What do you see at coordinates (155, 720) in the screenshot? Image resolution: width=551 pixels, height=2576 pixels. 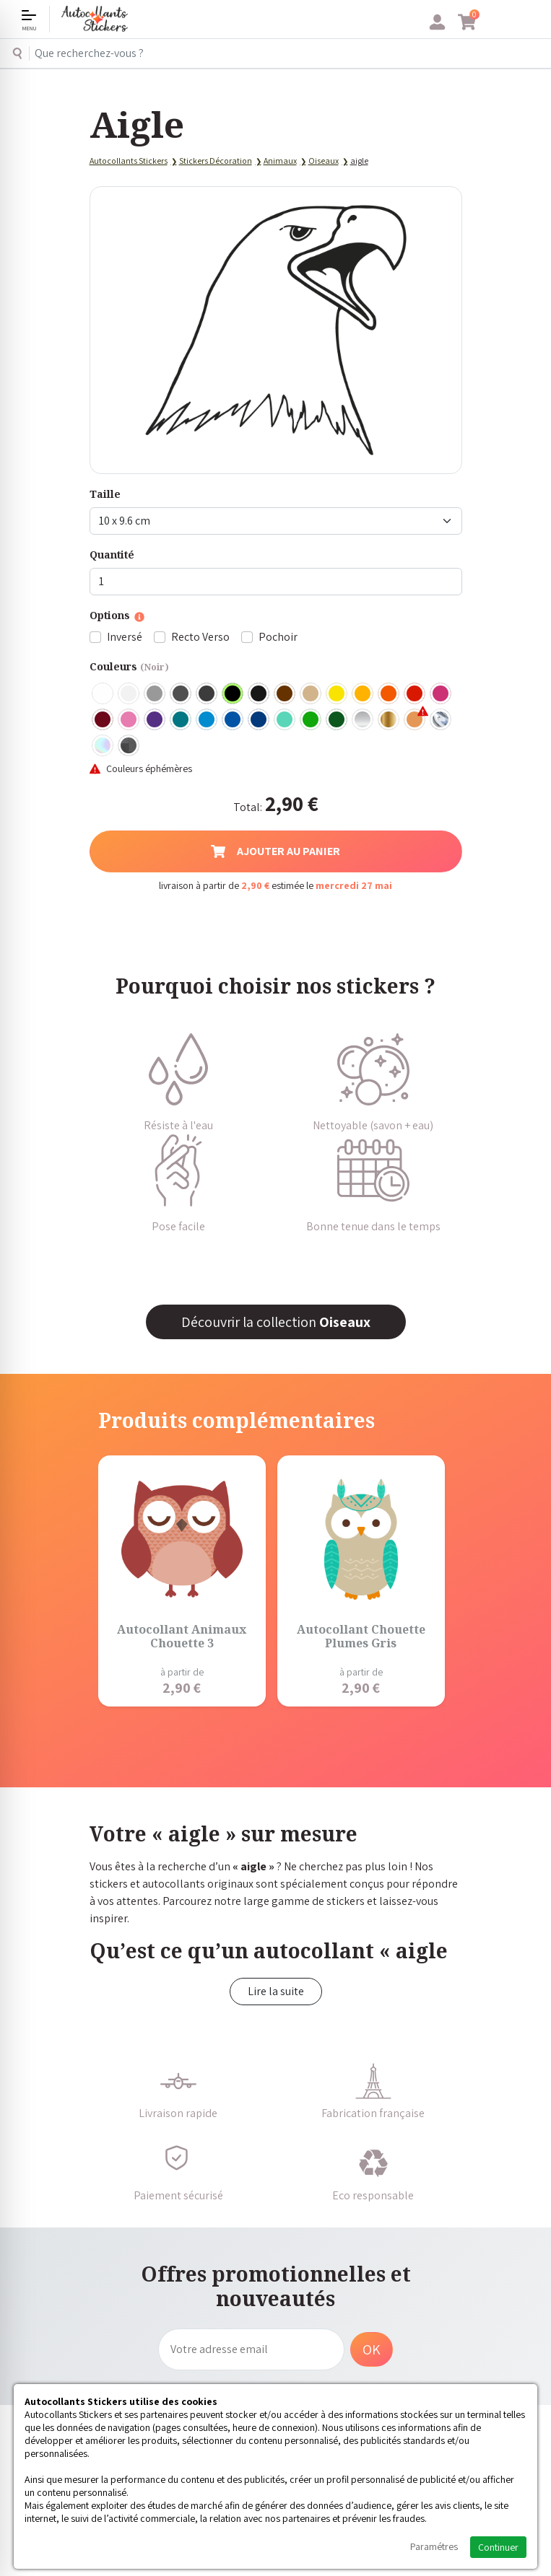 I see `Violet` at bounding box center [155, 720].